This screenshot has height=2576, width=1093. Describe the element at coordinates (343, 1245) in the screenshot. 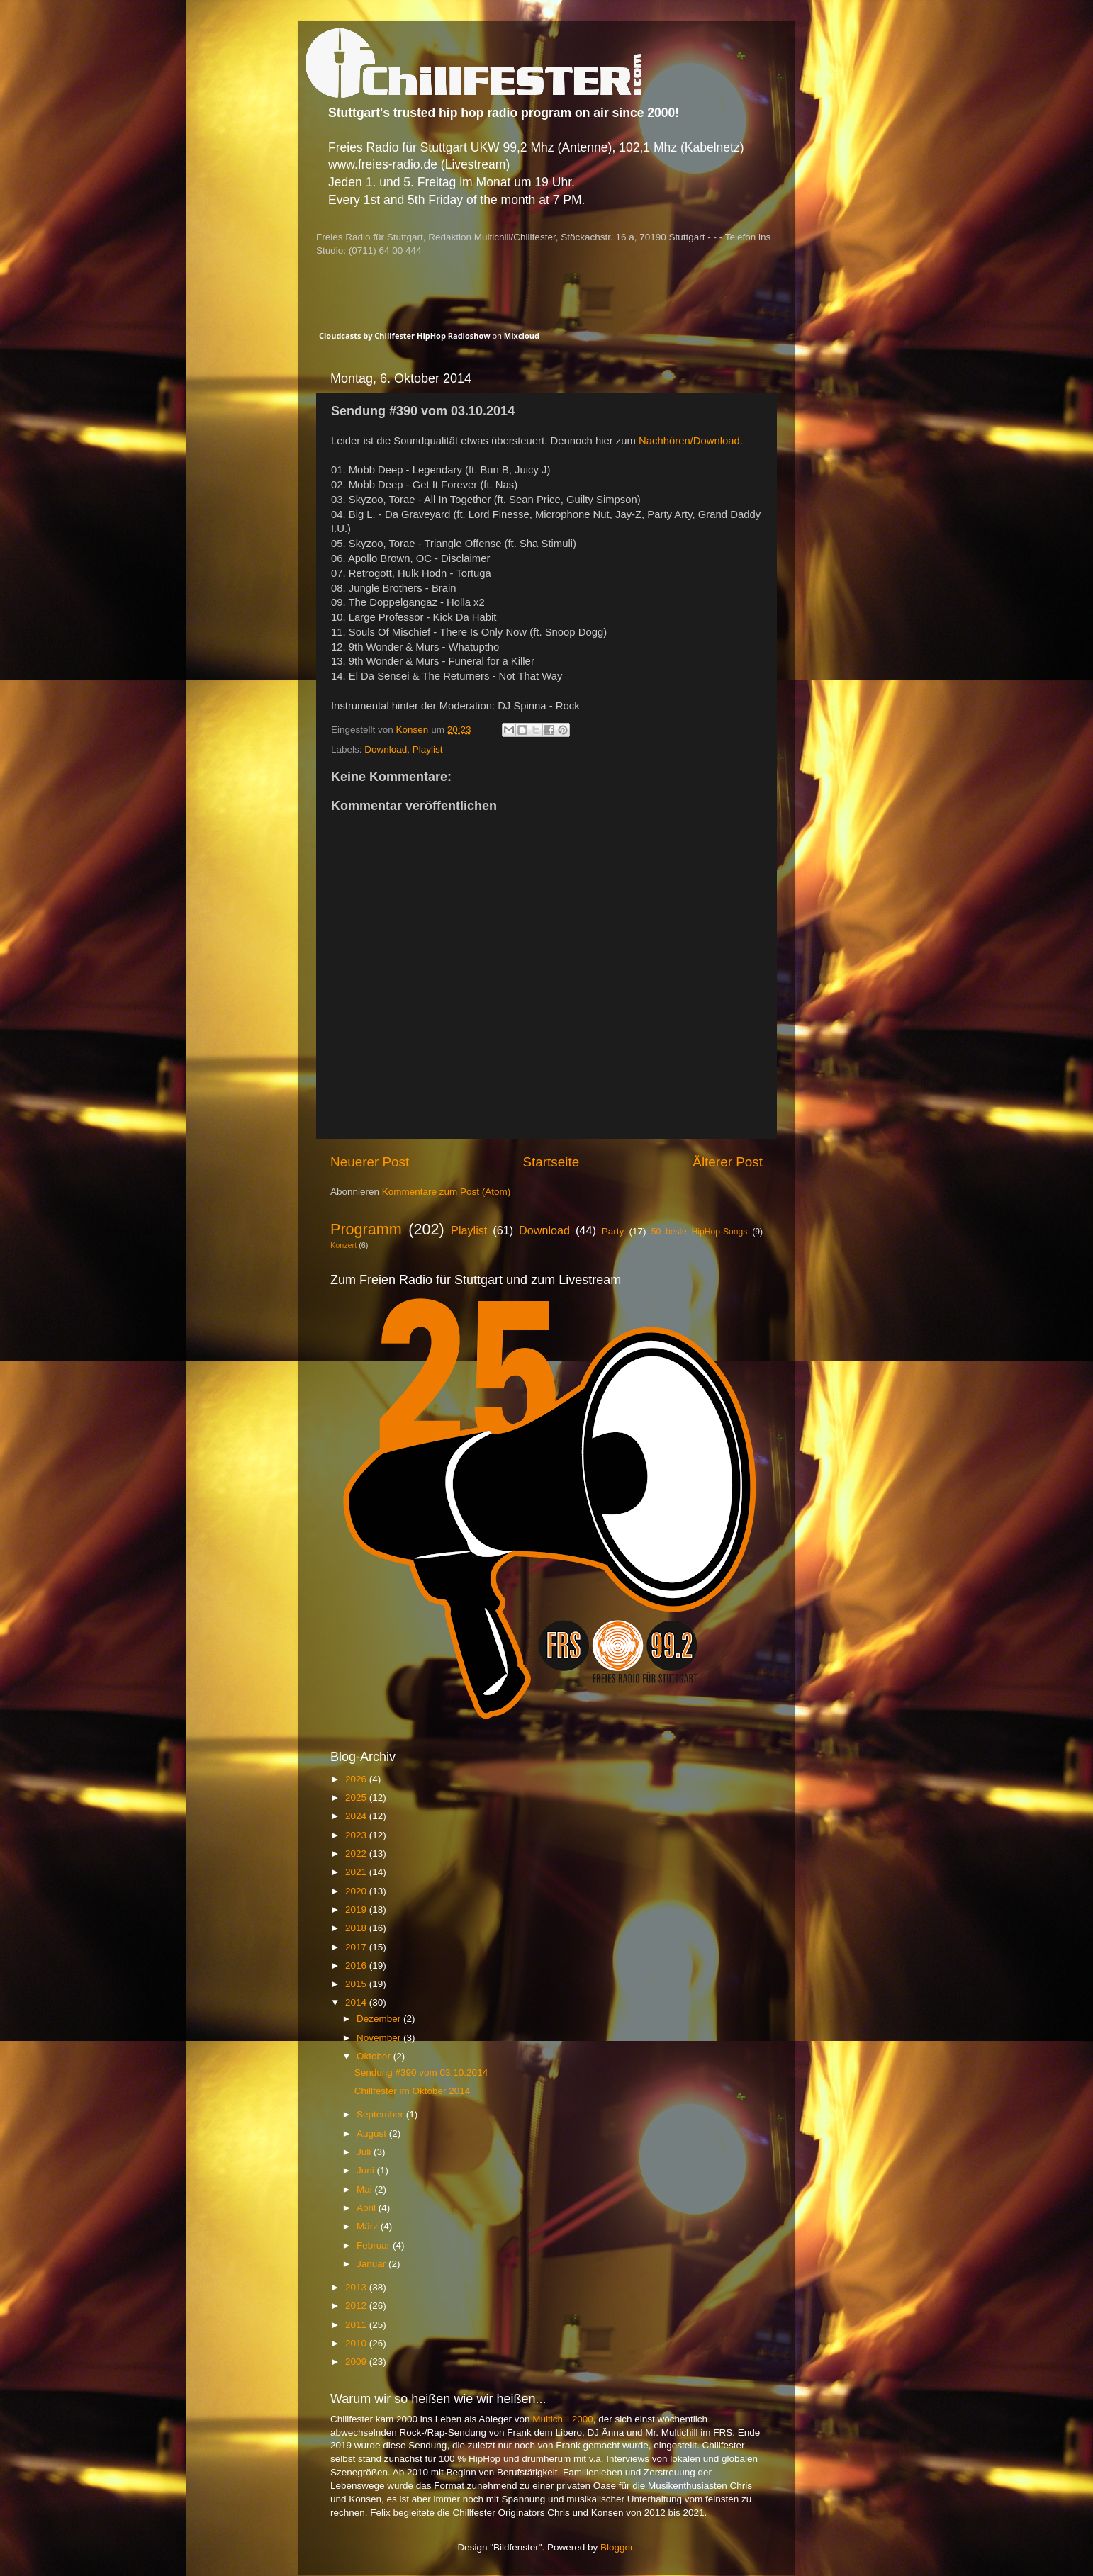

I see `Konzert` at that location.